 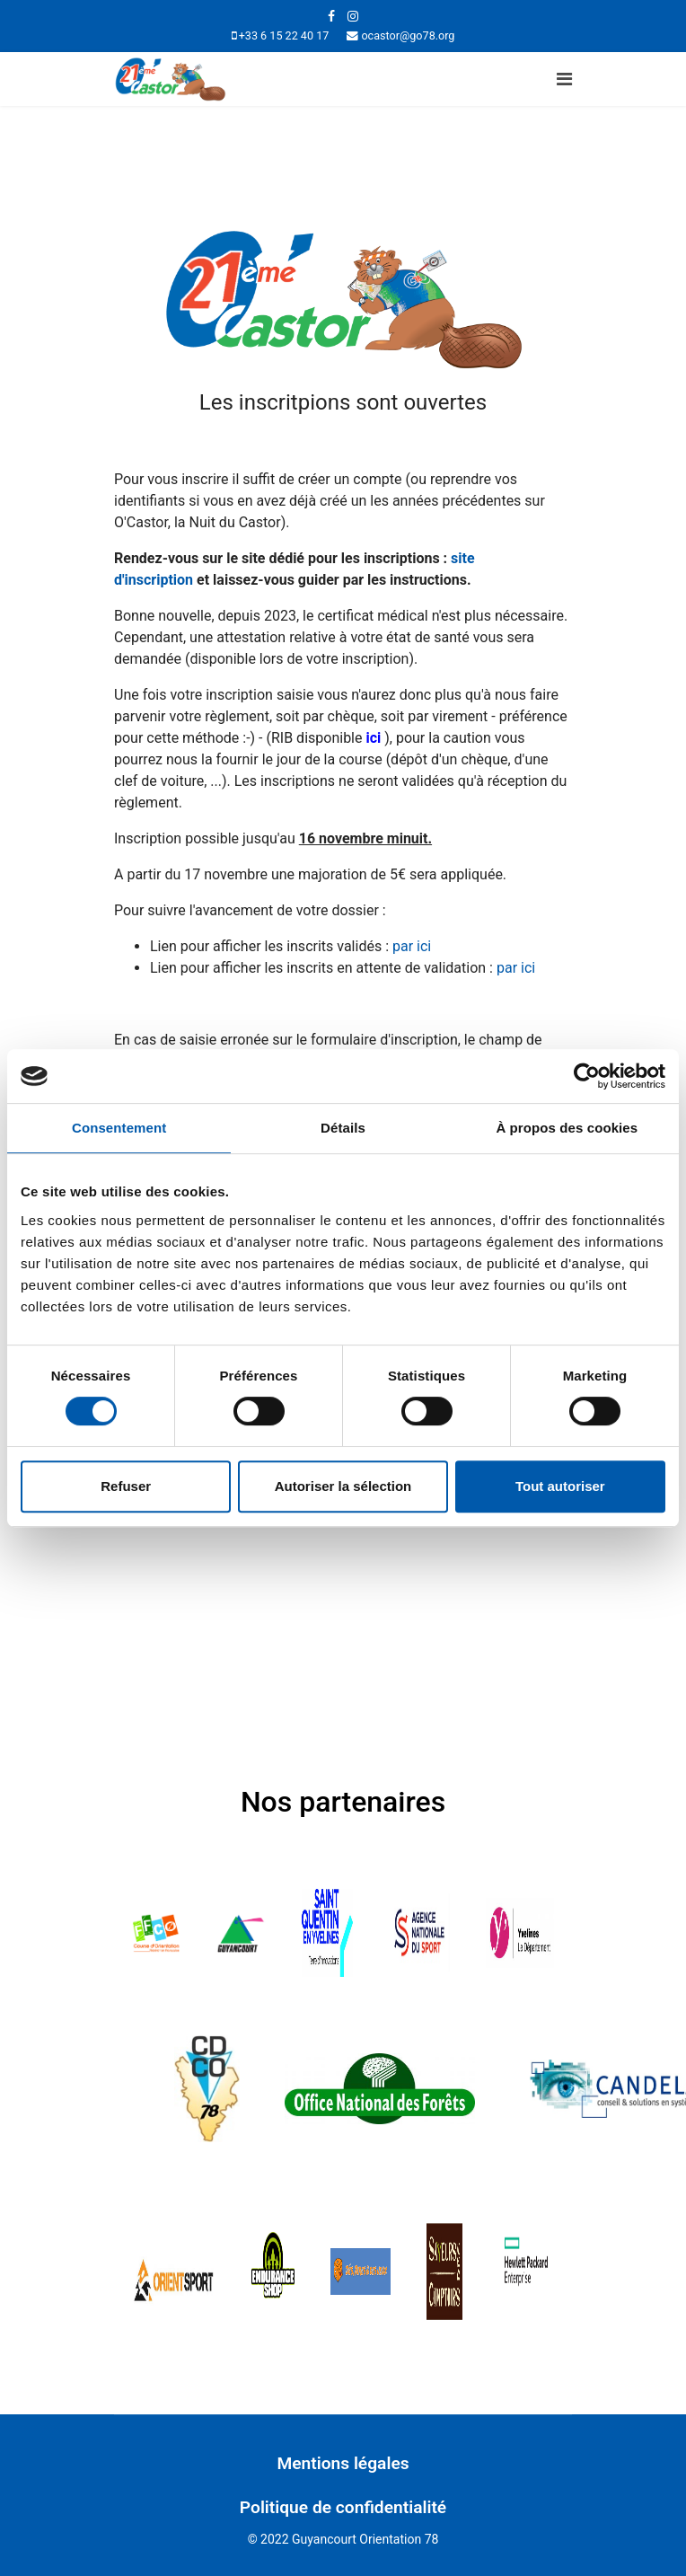 What do you see at coordinates (586, 1076) in the screenshot?
I see `[Cookiebot par Usercentrics - ouvre dans un nouvel onglet]` at bounding box center [586, 1076].